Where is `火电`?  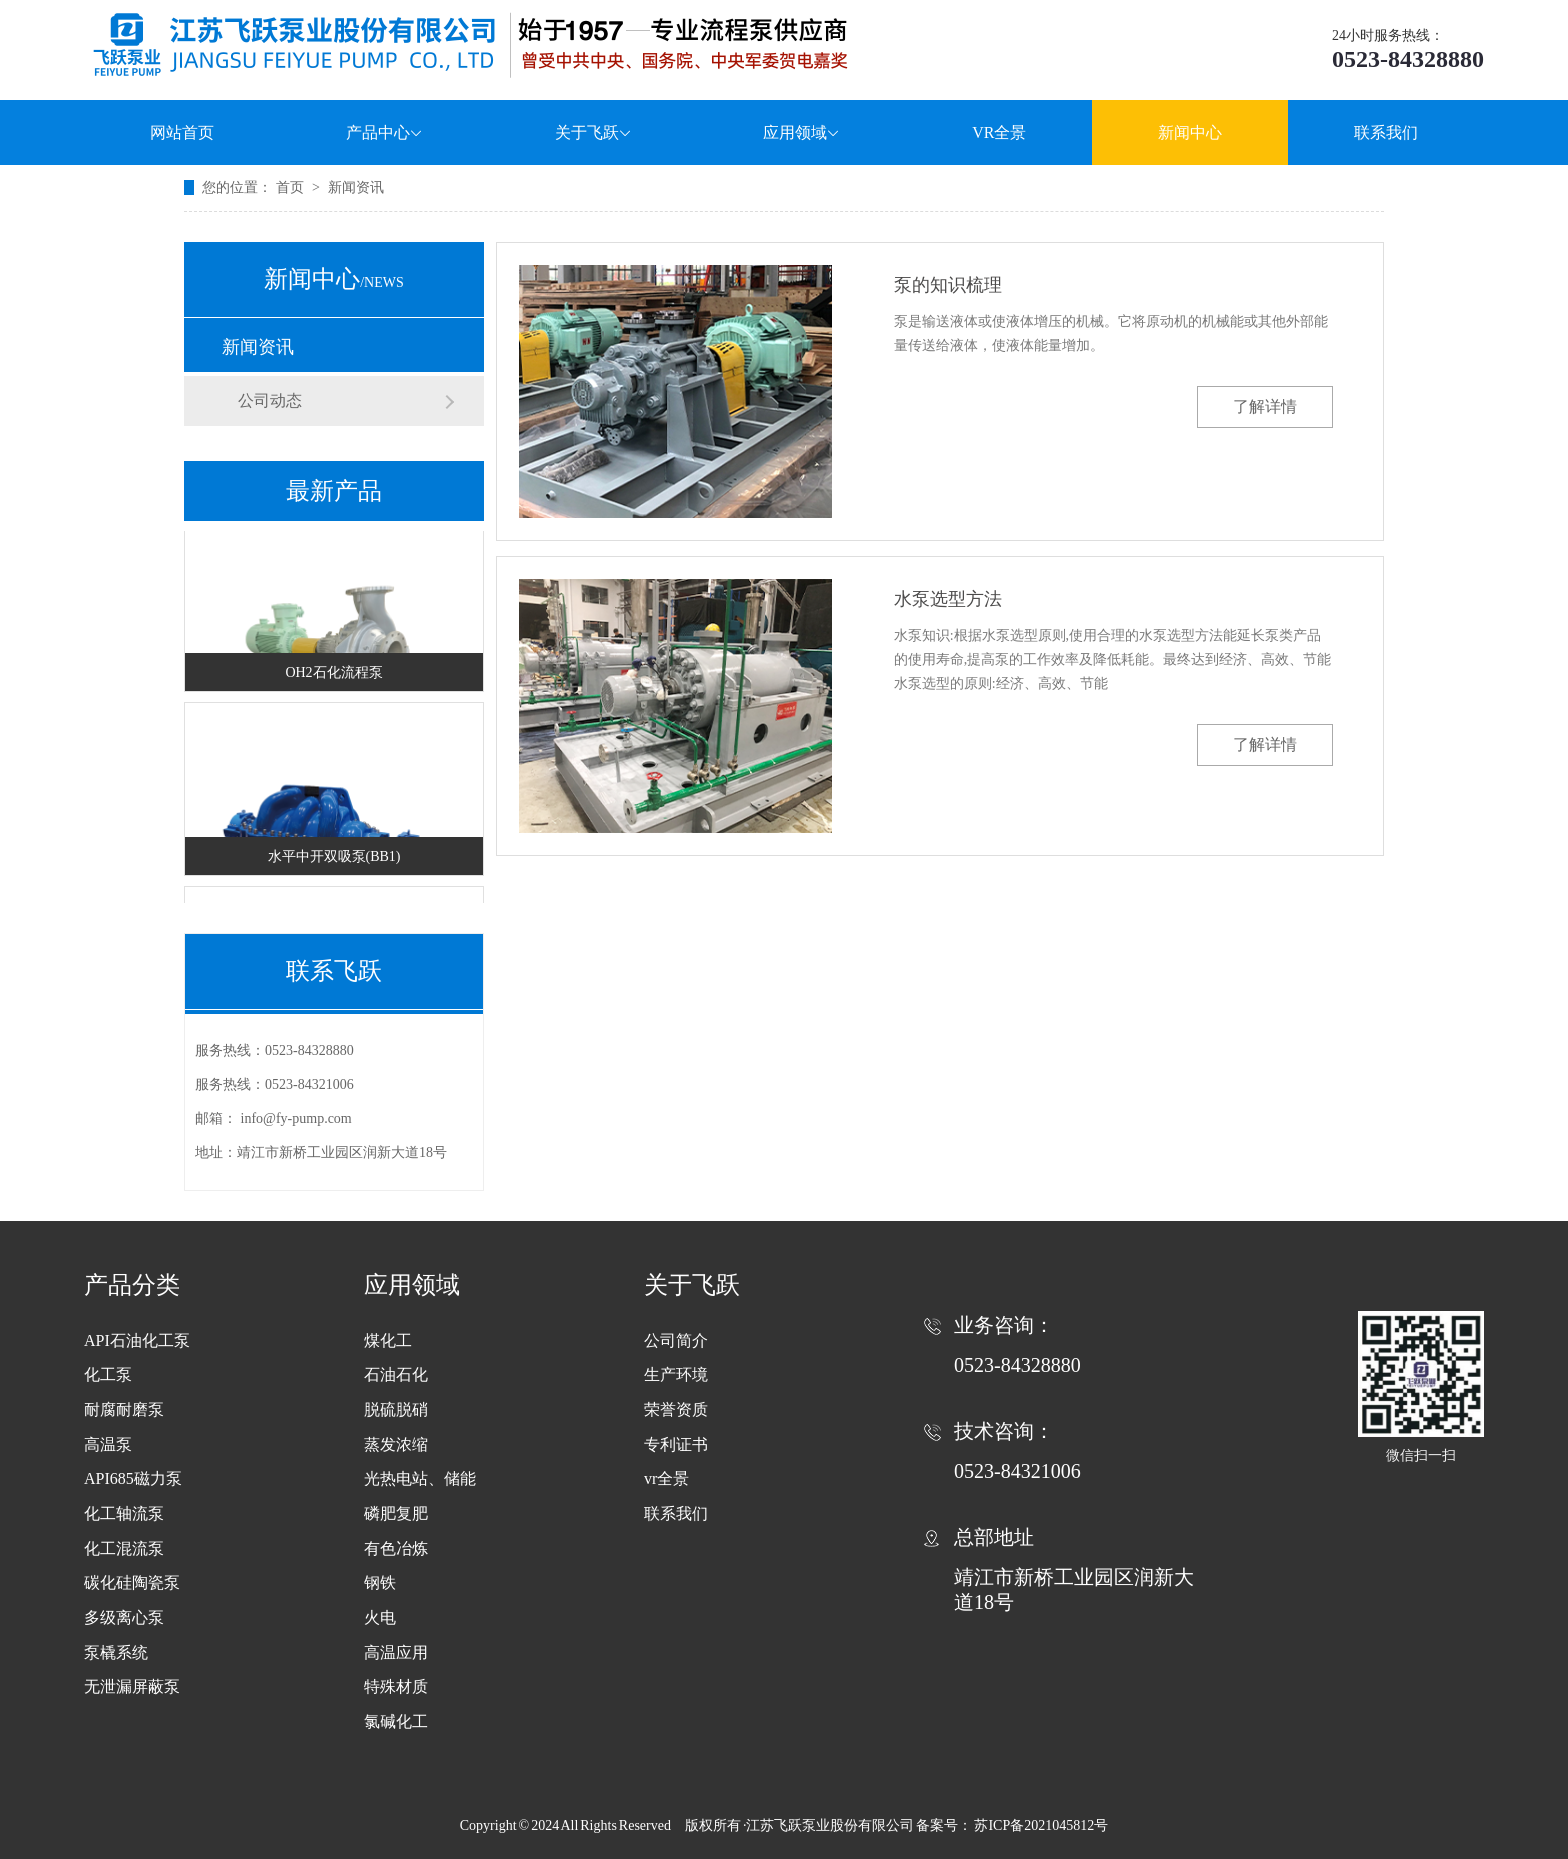
火电 is located at coordinates (380, 1617).